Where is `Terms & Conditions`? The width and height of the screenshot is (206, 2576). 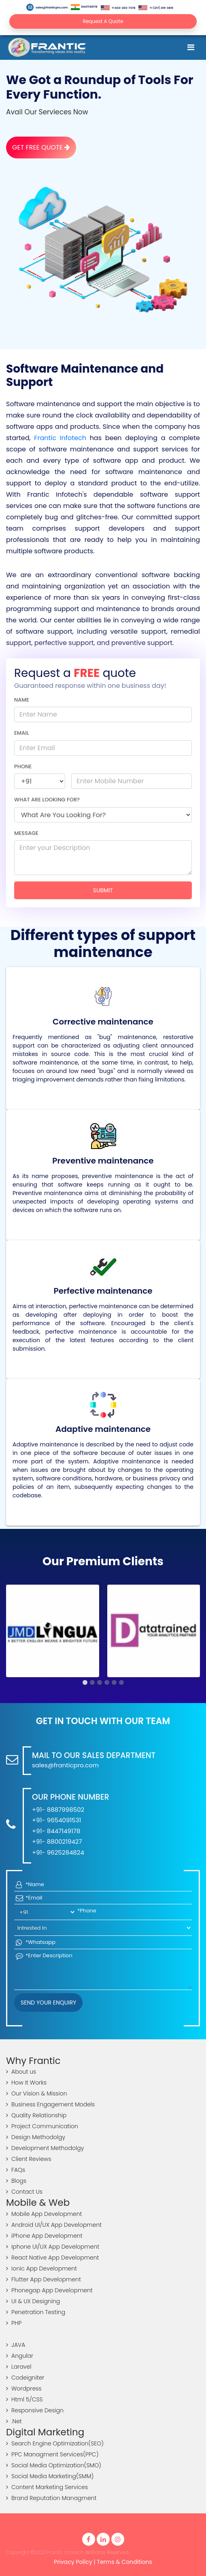
Terms & Conditions is located at coordinates (124, 2562).